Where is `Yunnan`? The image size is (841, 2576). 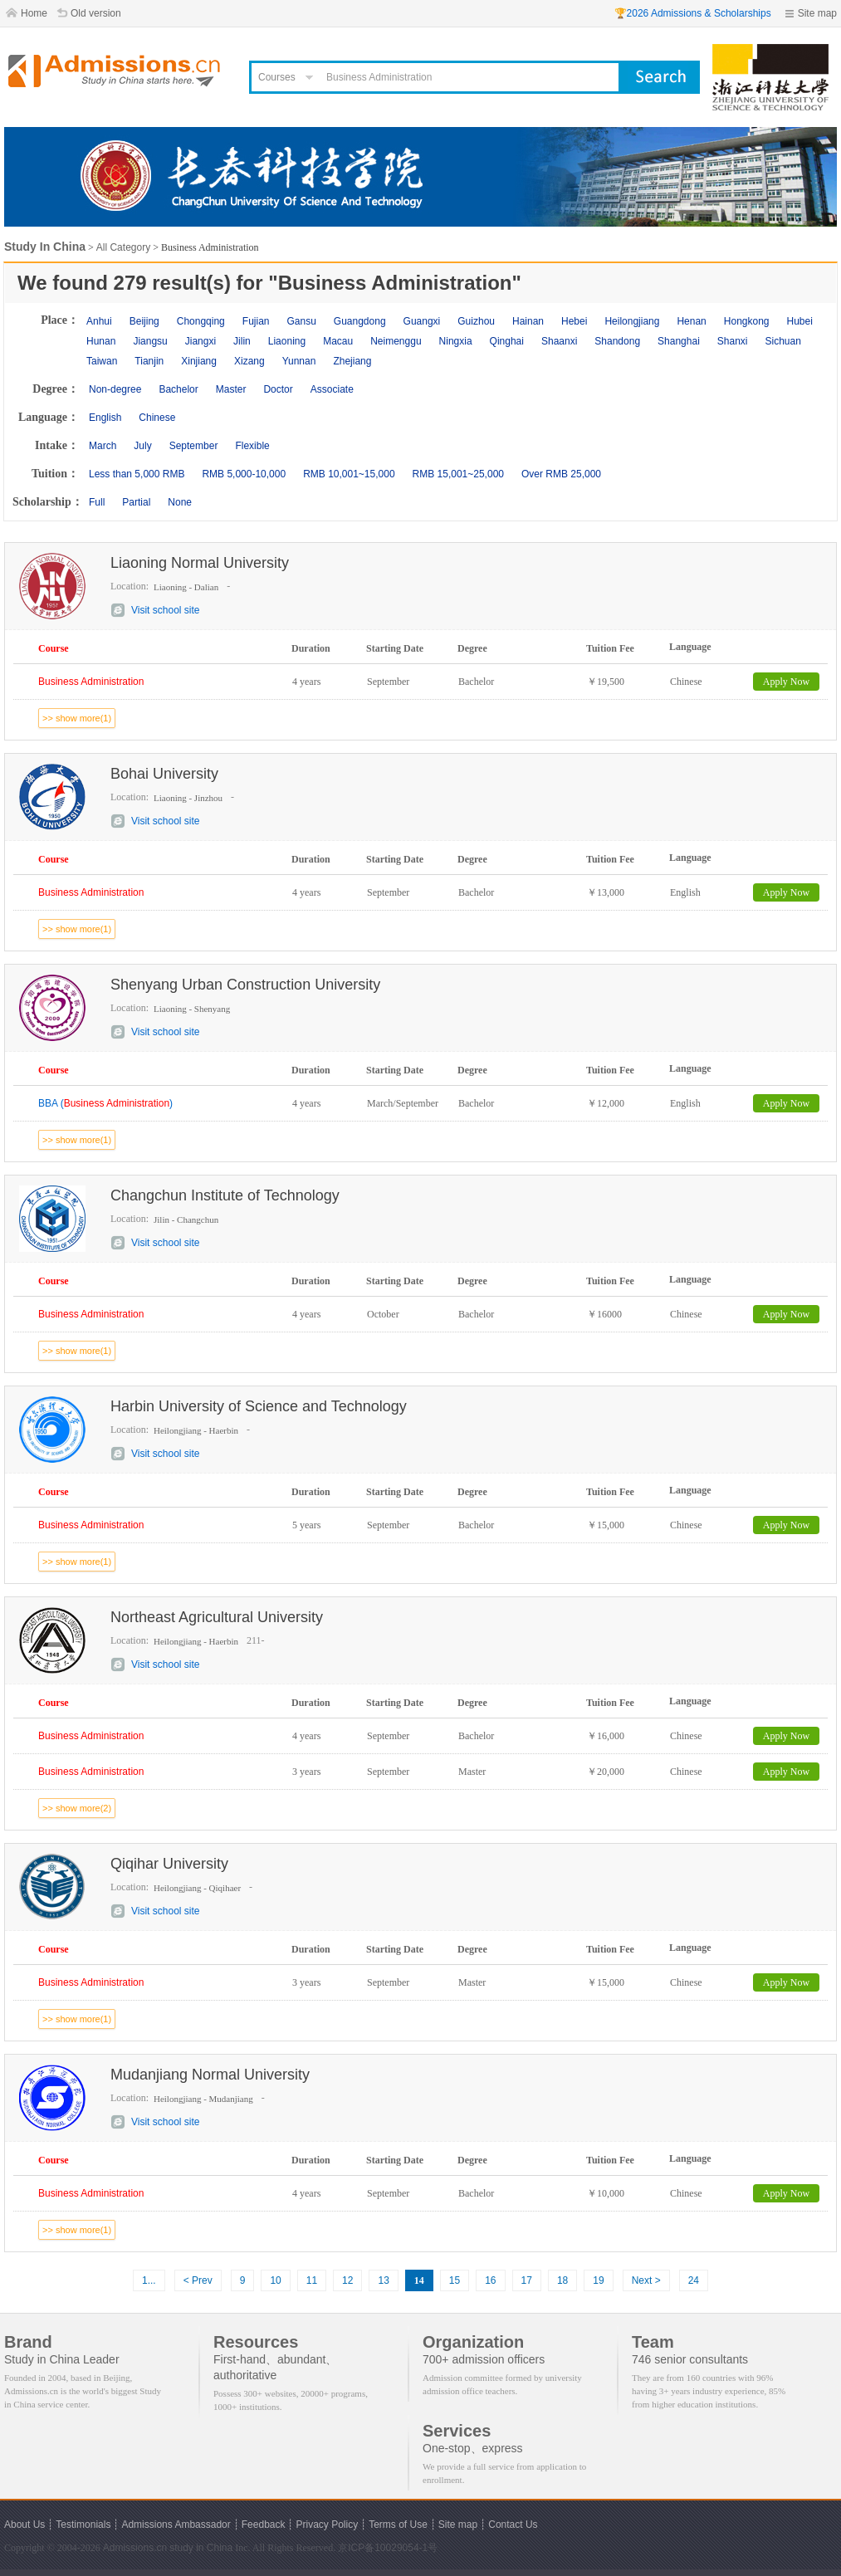 Yunnan is located at coordinates (299, 361).